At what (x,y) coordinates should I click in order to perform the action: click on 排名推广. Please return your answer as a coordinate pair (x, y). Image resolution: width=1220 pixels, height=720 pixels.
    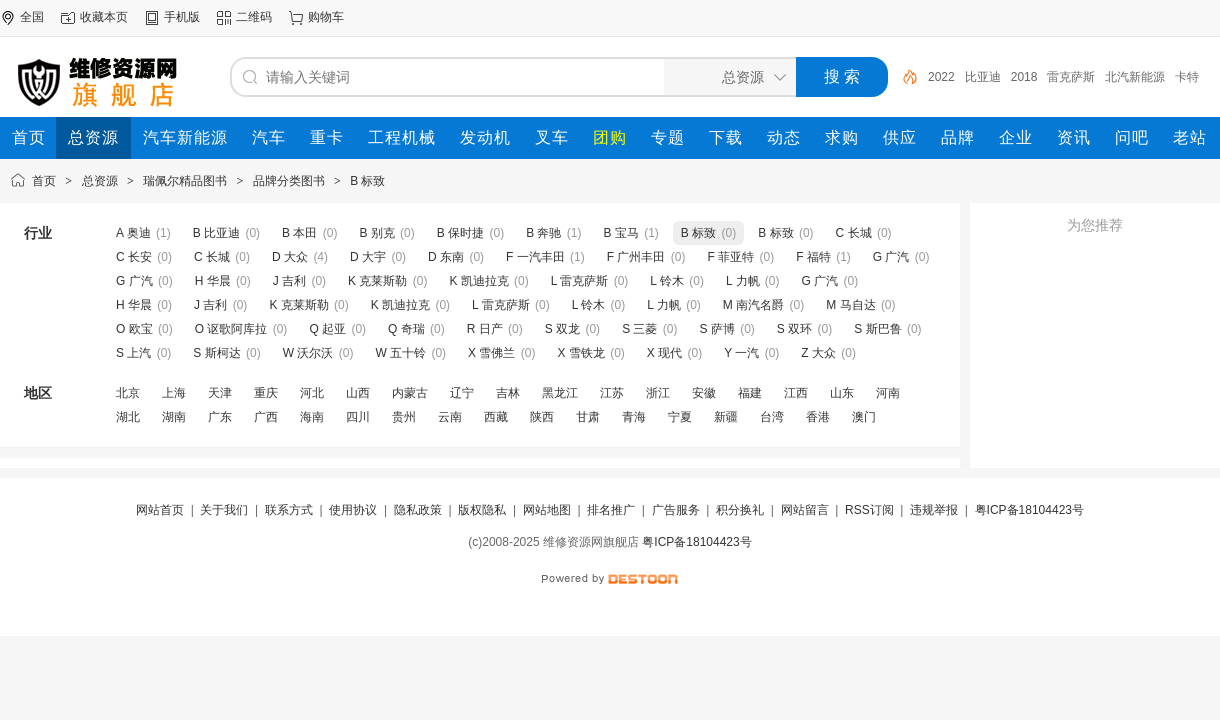
    Looking at the image, I should click on (611, 510).